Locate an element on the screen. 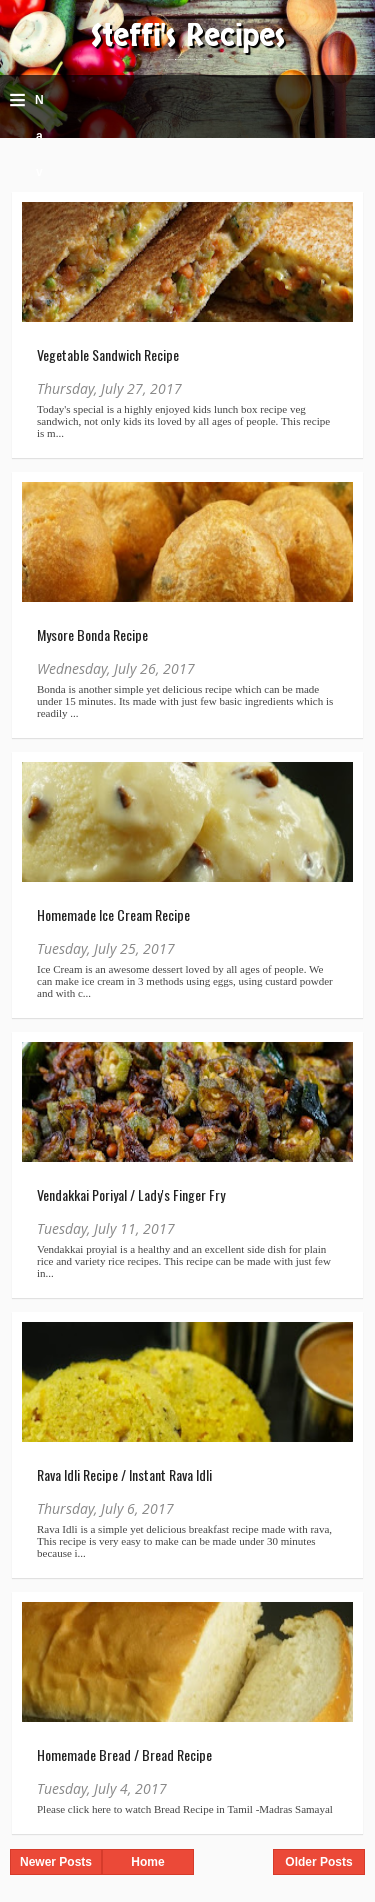 Image resolution: width=375 pixels, height=1902 pixels. Vendakkai Poriyal / Lady's Finger Fry is located at coordinates (131, 1194).